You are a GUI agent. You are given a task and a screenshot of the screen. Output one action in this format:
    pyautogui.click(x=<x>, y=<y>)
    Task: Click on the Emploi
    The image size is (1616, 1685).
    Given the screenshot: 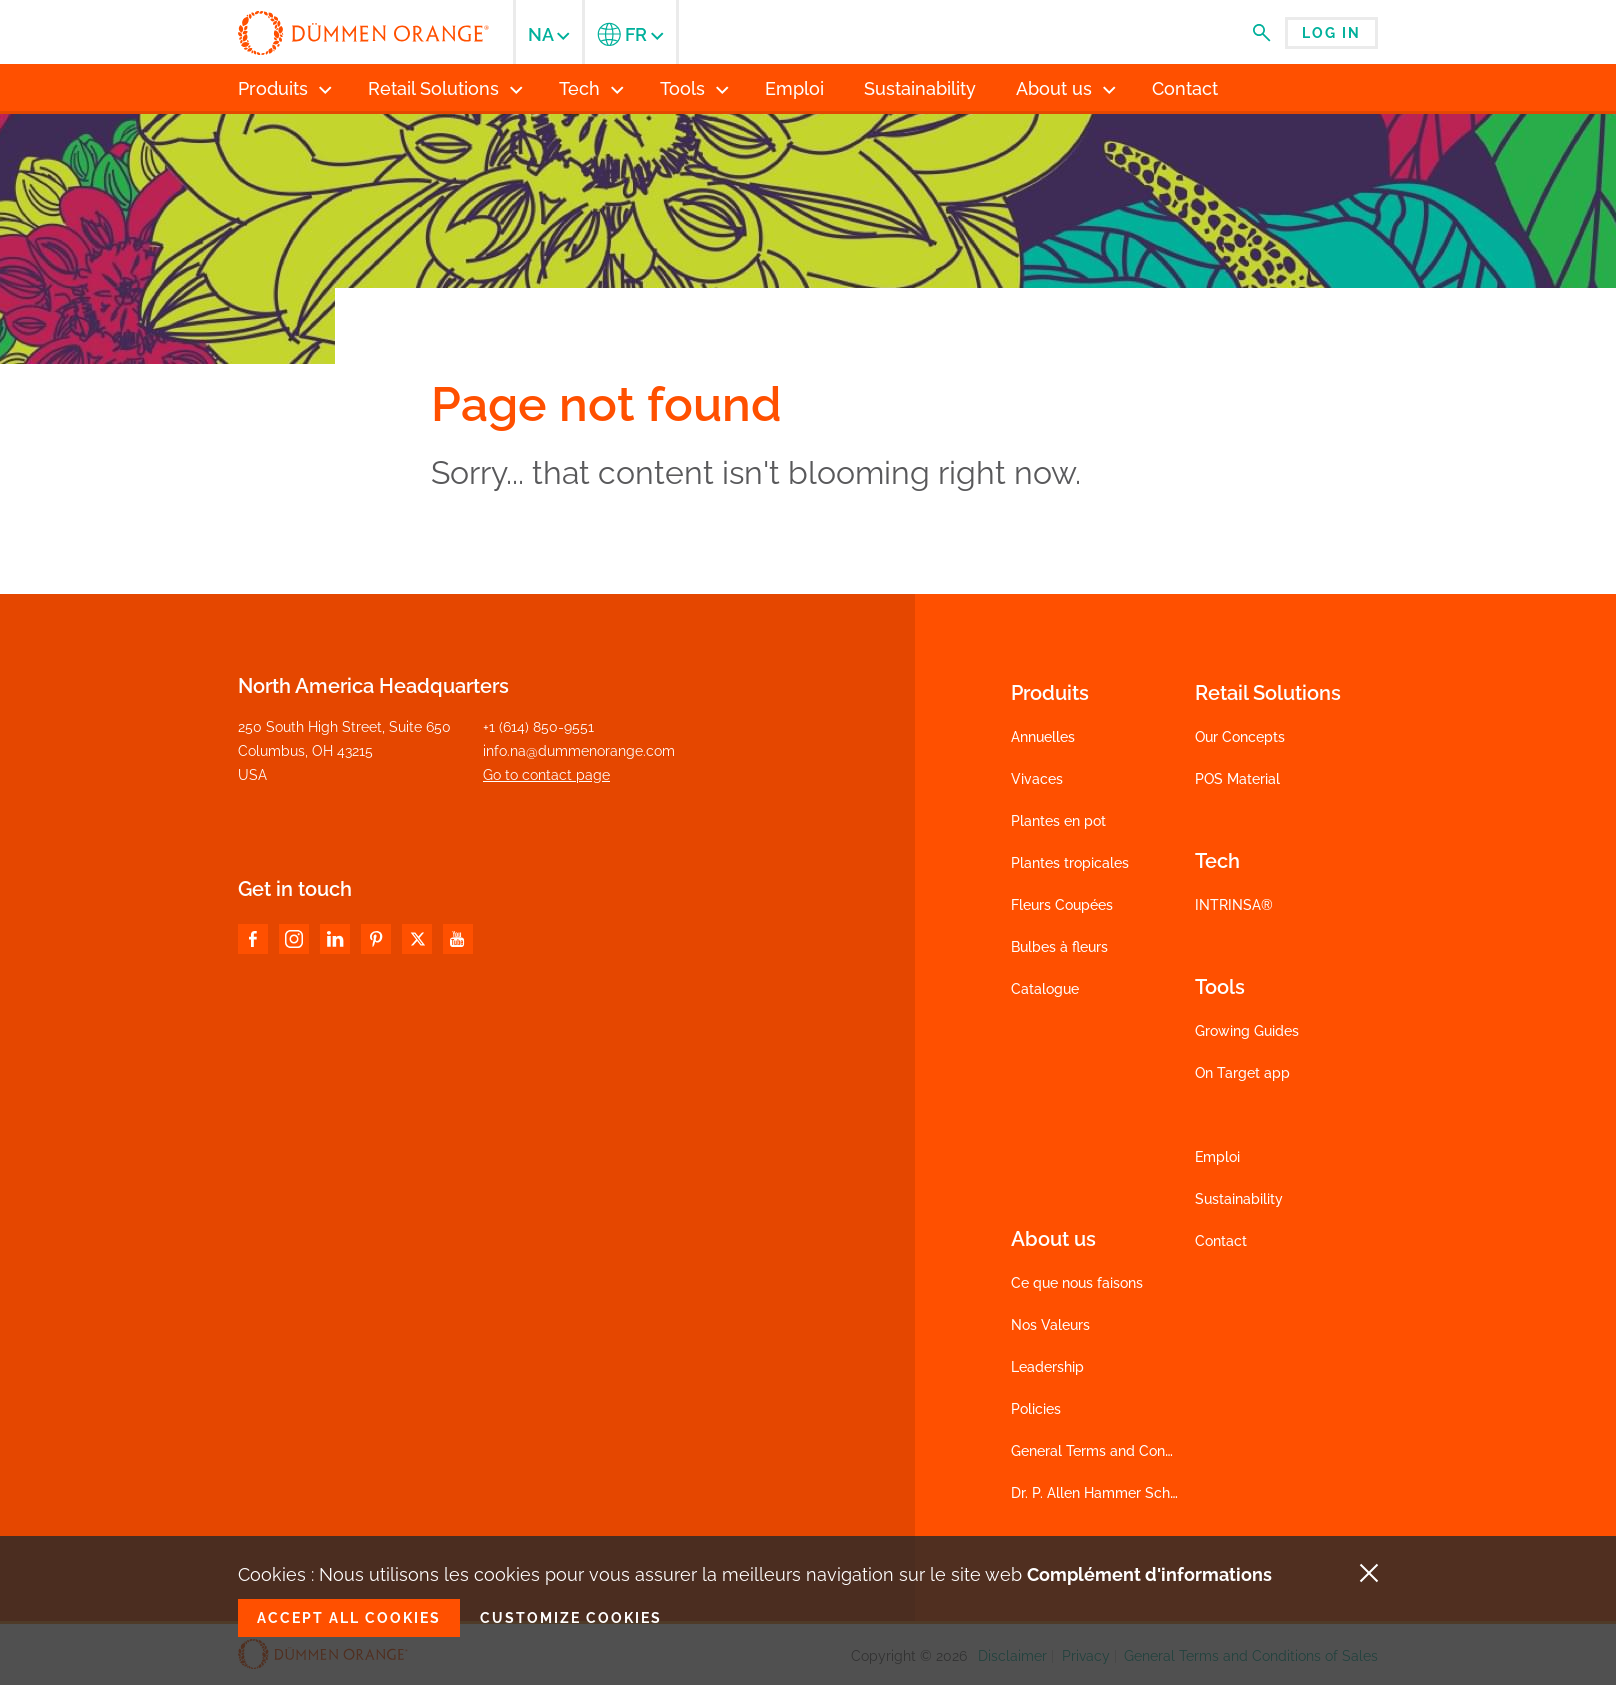 What is the action you would take?
    pyautogui.click(x=1217, y=1157)
    